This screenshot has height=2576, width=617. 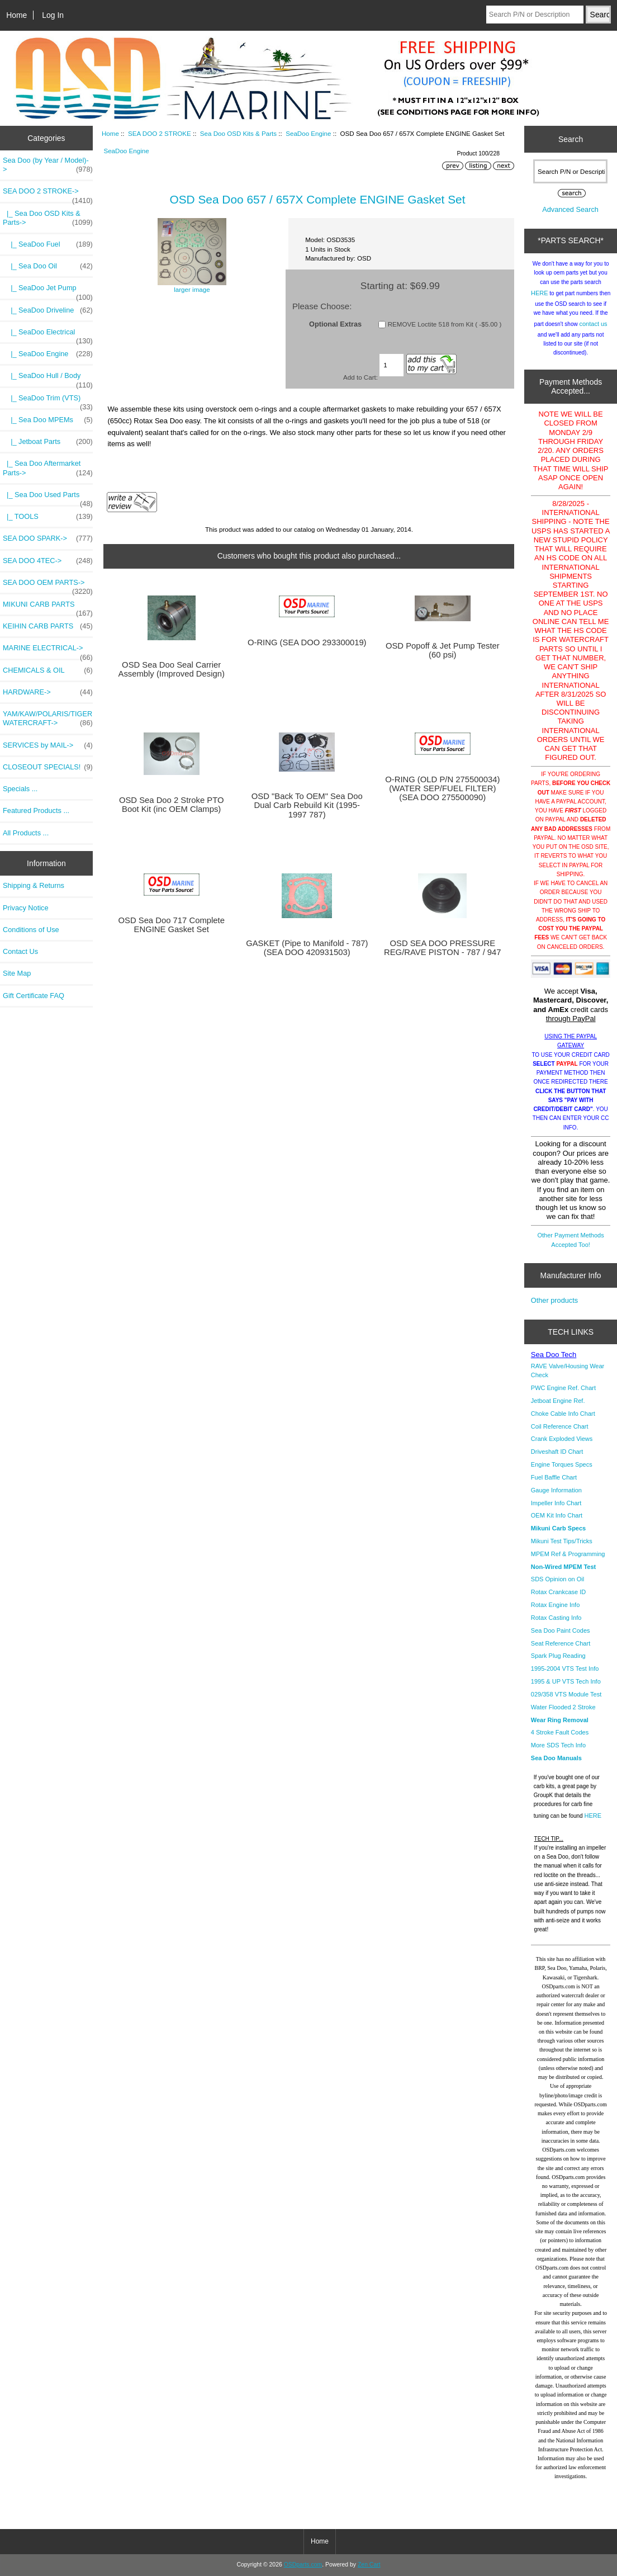 What do you see at coordinates (558, 1400) in the screenshot?
I see `Jetboat Engine Ref.` at bounding box center [558, 1400].